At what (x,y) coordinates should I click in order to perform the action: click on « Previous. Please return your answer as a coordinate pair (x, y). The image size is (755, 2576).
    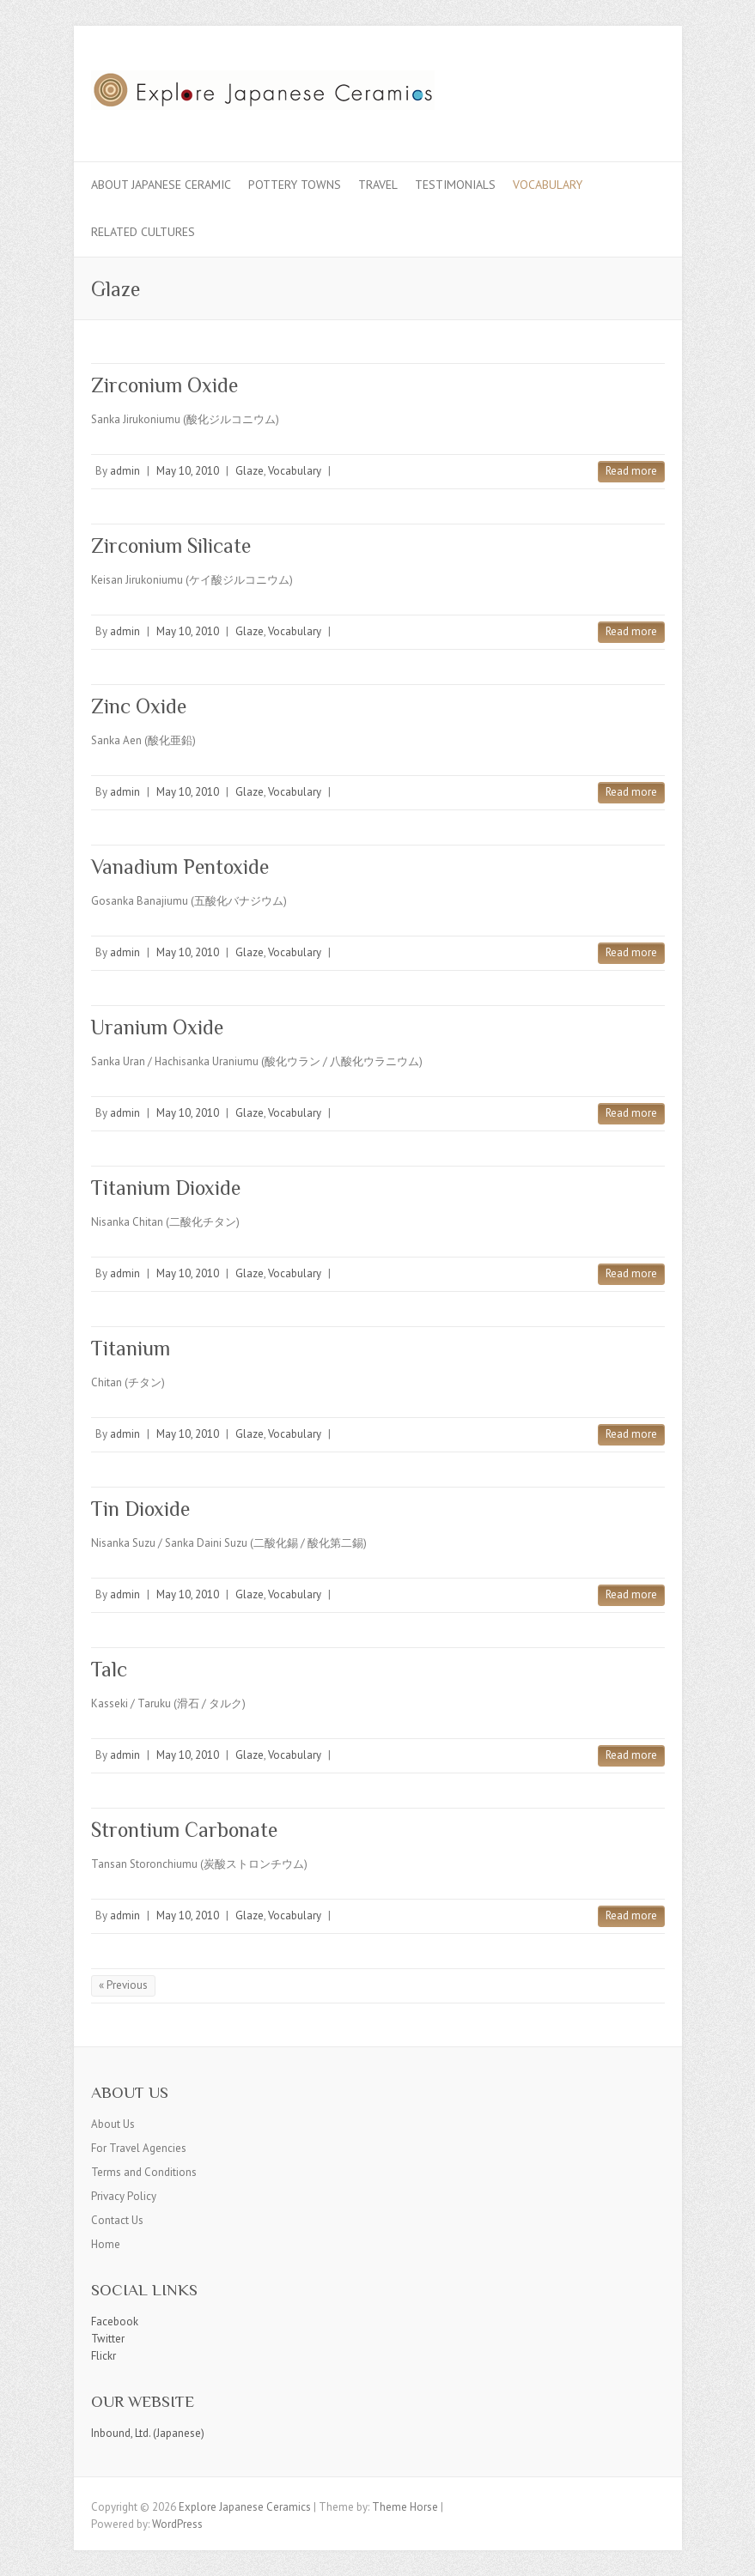
    Looking at the image, I should click on (123, 1985).